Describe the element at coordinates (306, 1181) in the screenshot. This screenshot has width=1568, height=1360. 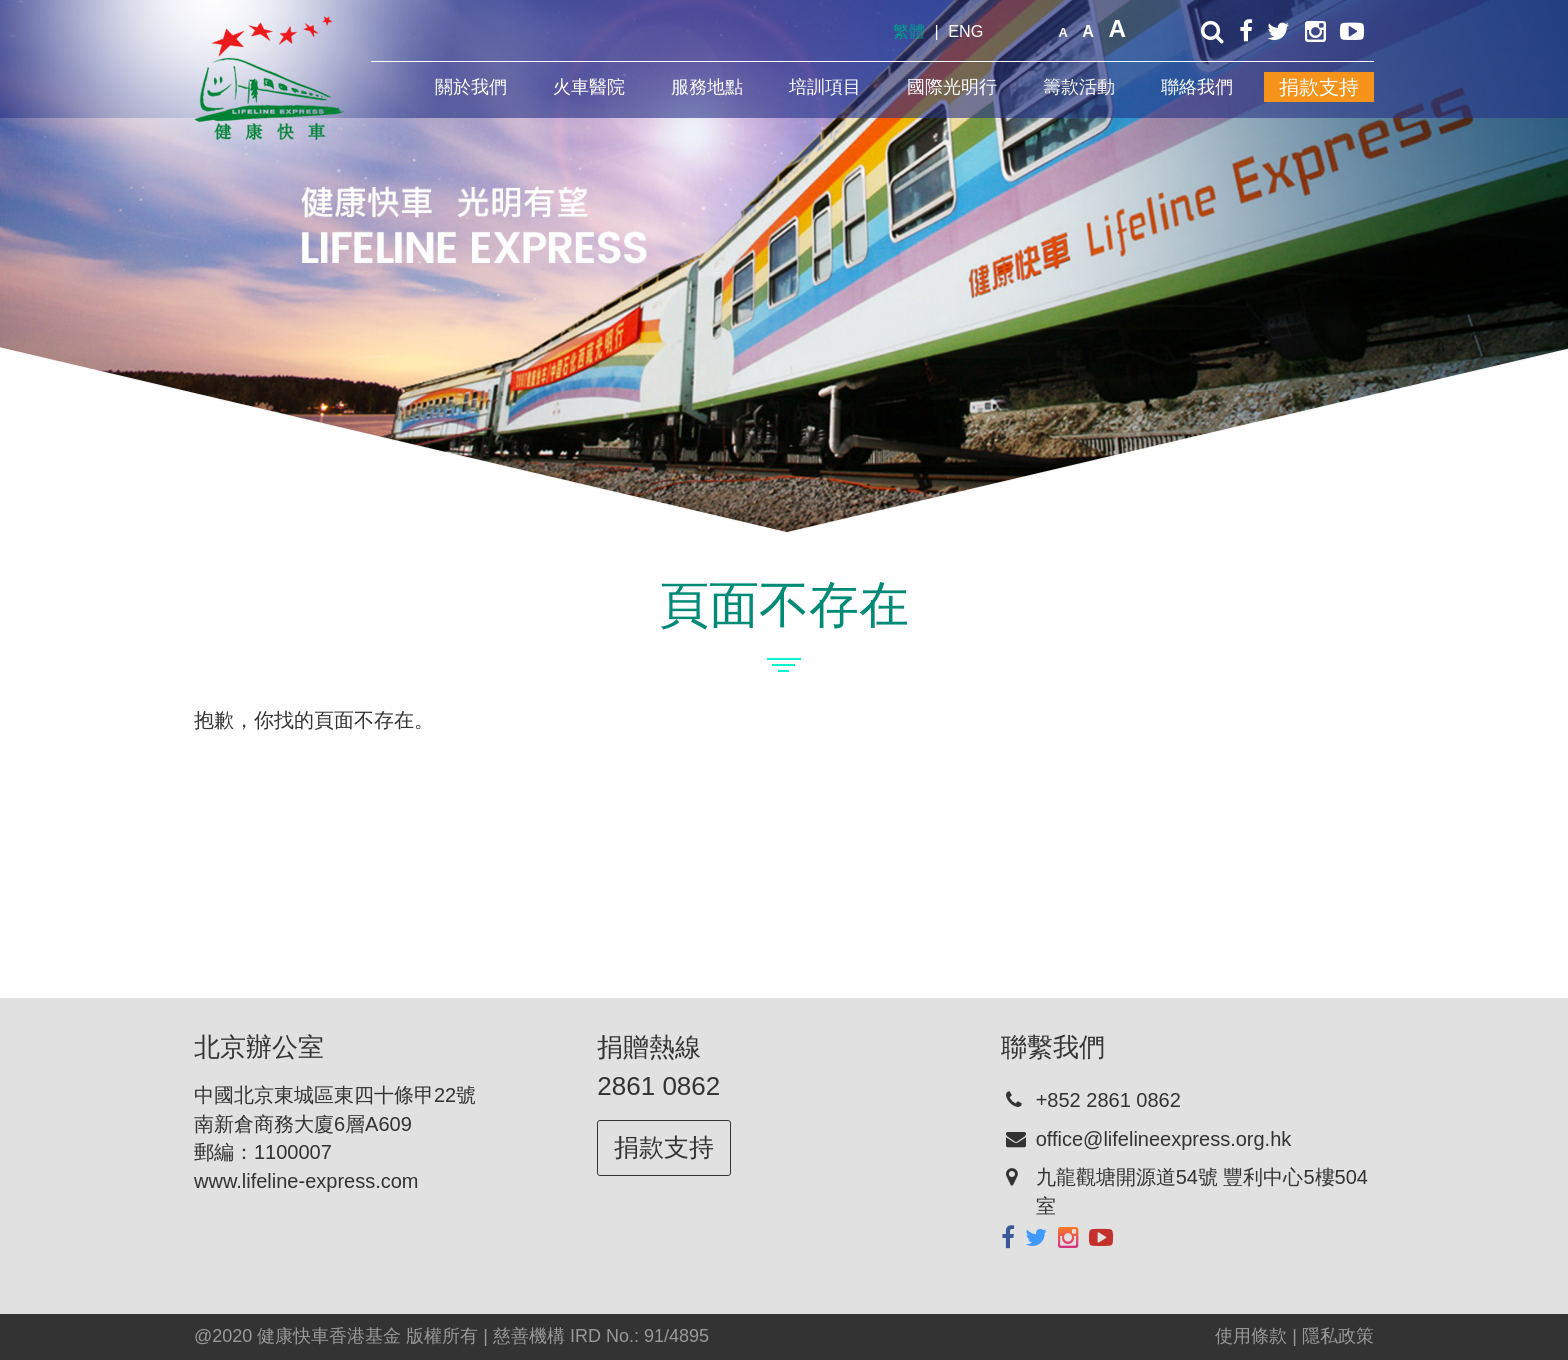
I see `www.lifeline-express.com` at that location.